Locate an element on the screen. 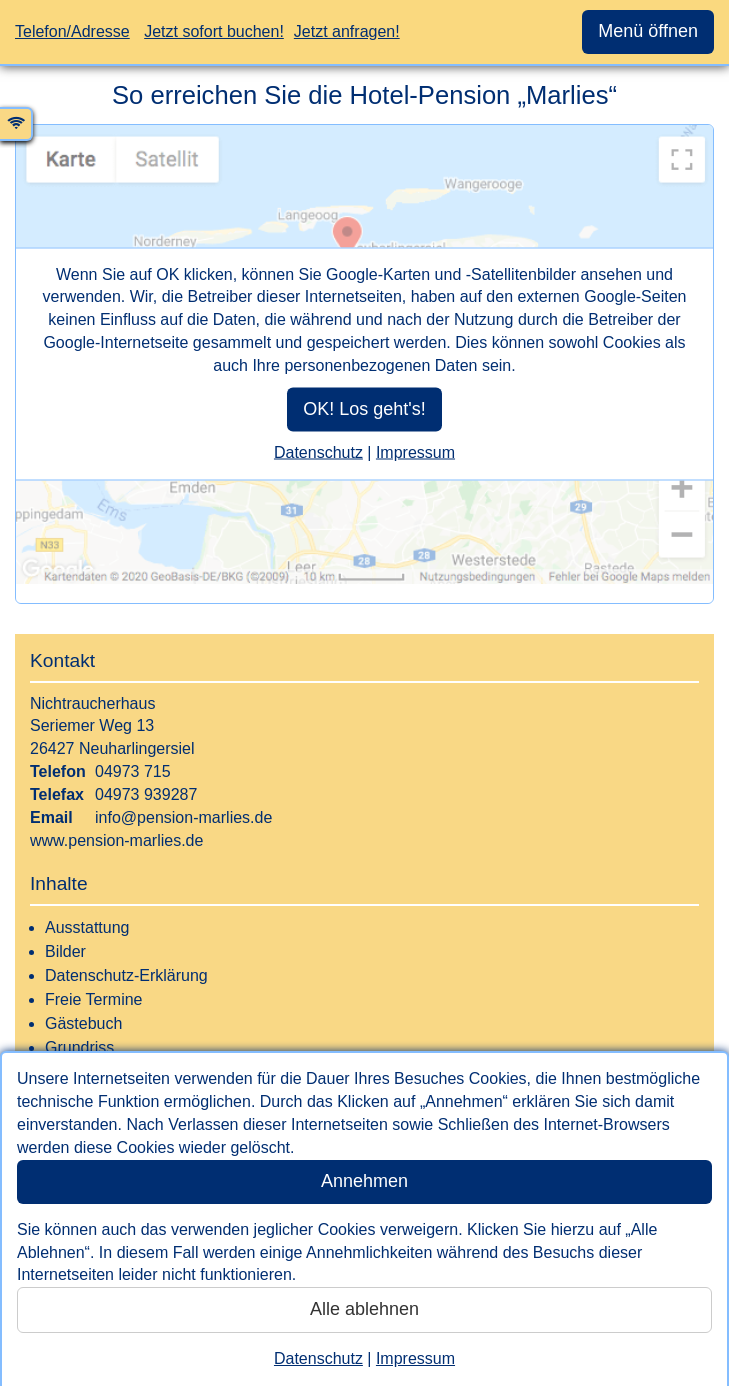  Ausstattung is located at coordinates (87, 927).